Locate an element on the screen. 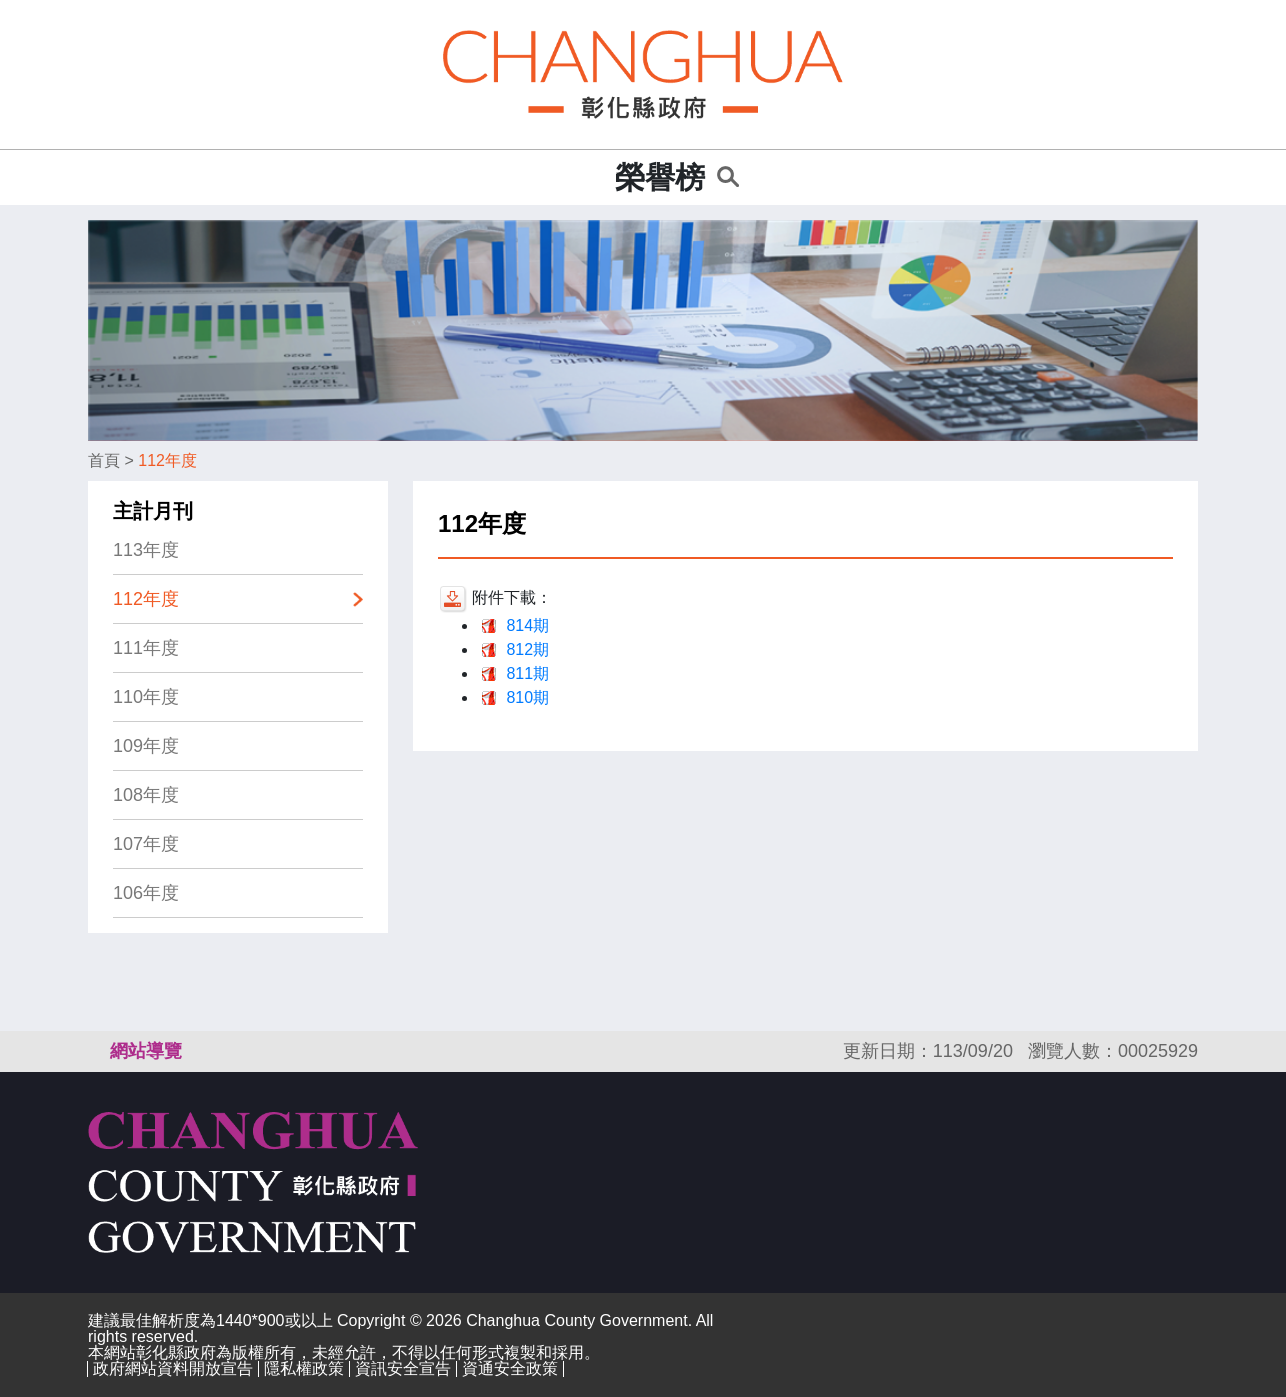 The height and width of the screenshot is (1397, 1286). 814期 is located at coordinates (527, 625).